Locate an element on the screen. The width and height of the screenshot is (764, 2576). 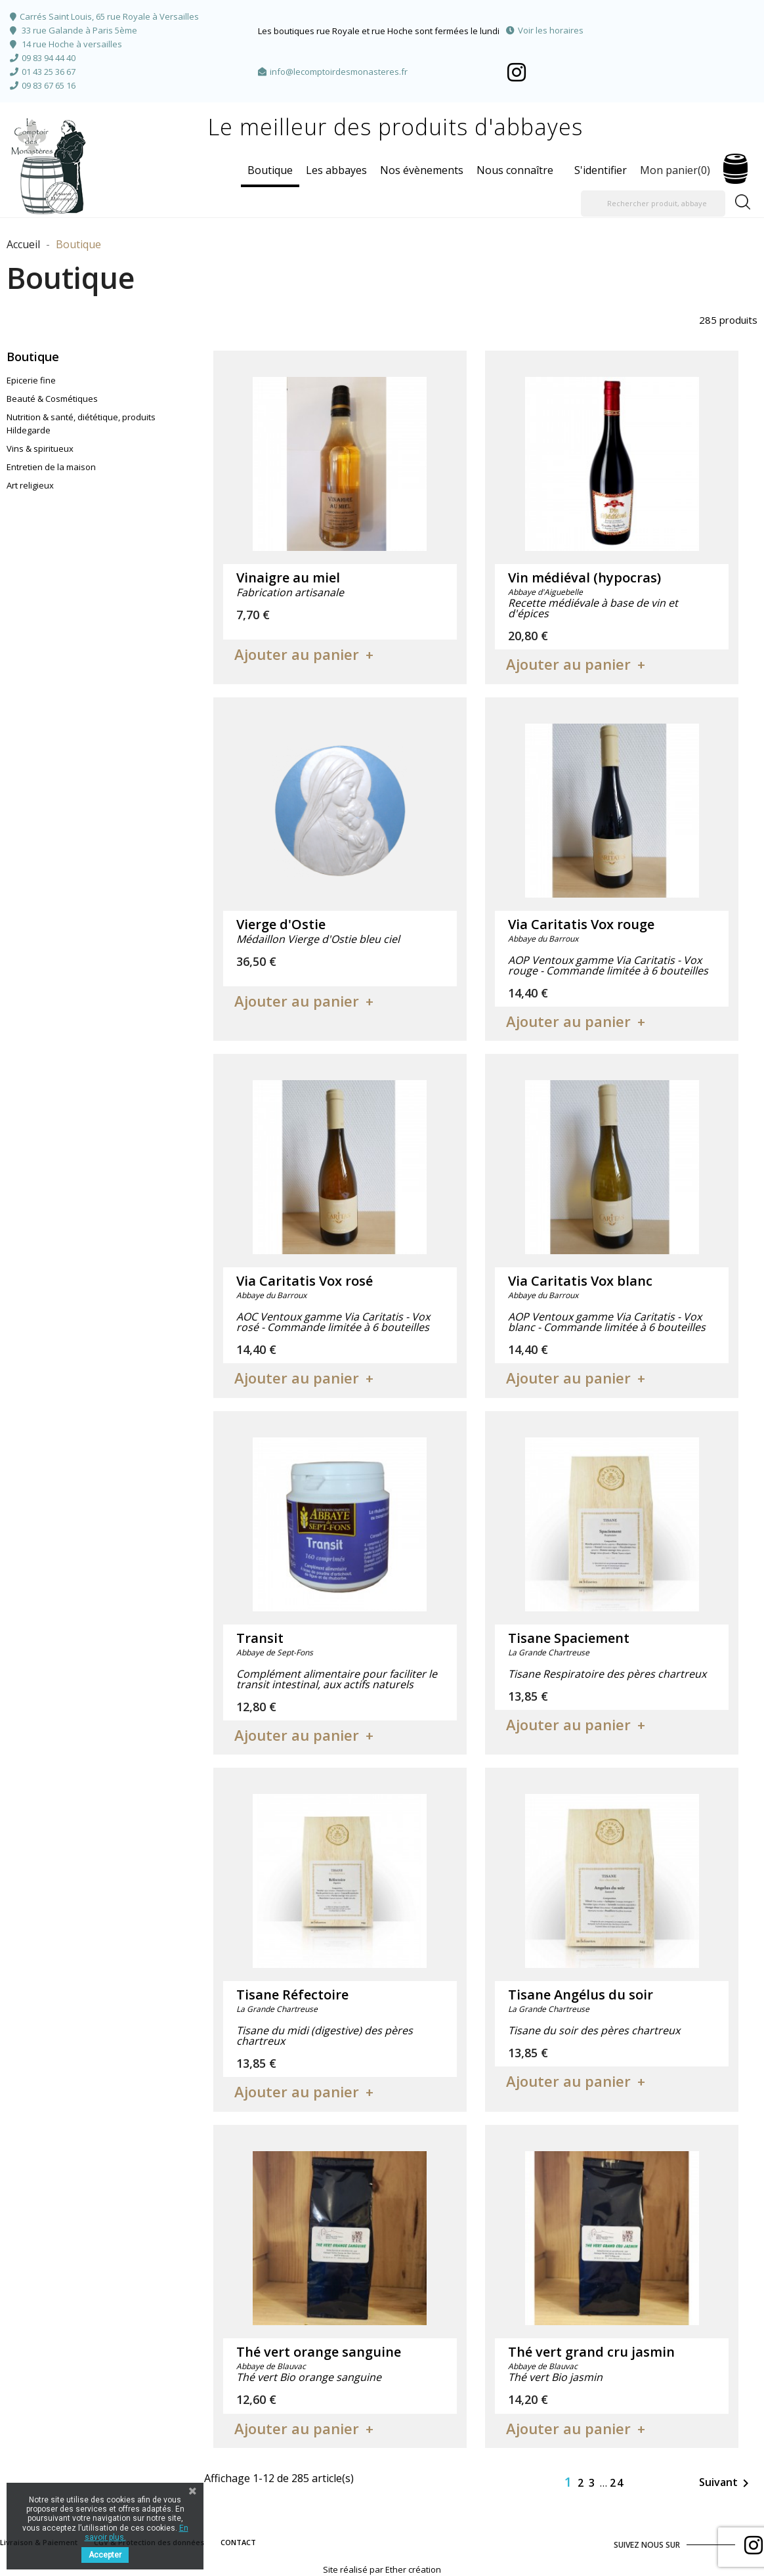
Thé vert grand cru jasmin is located at coordinates (591, 2352).